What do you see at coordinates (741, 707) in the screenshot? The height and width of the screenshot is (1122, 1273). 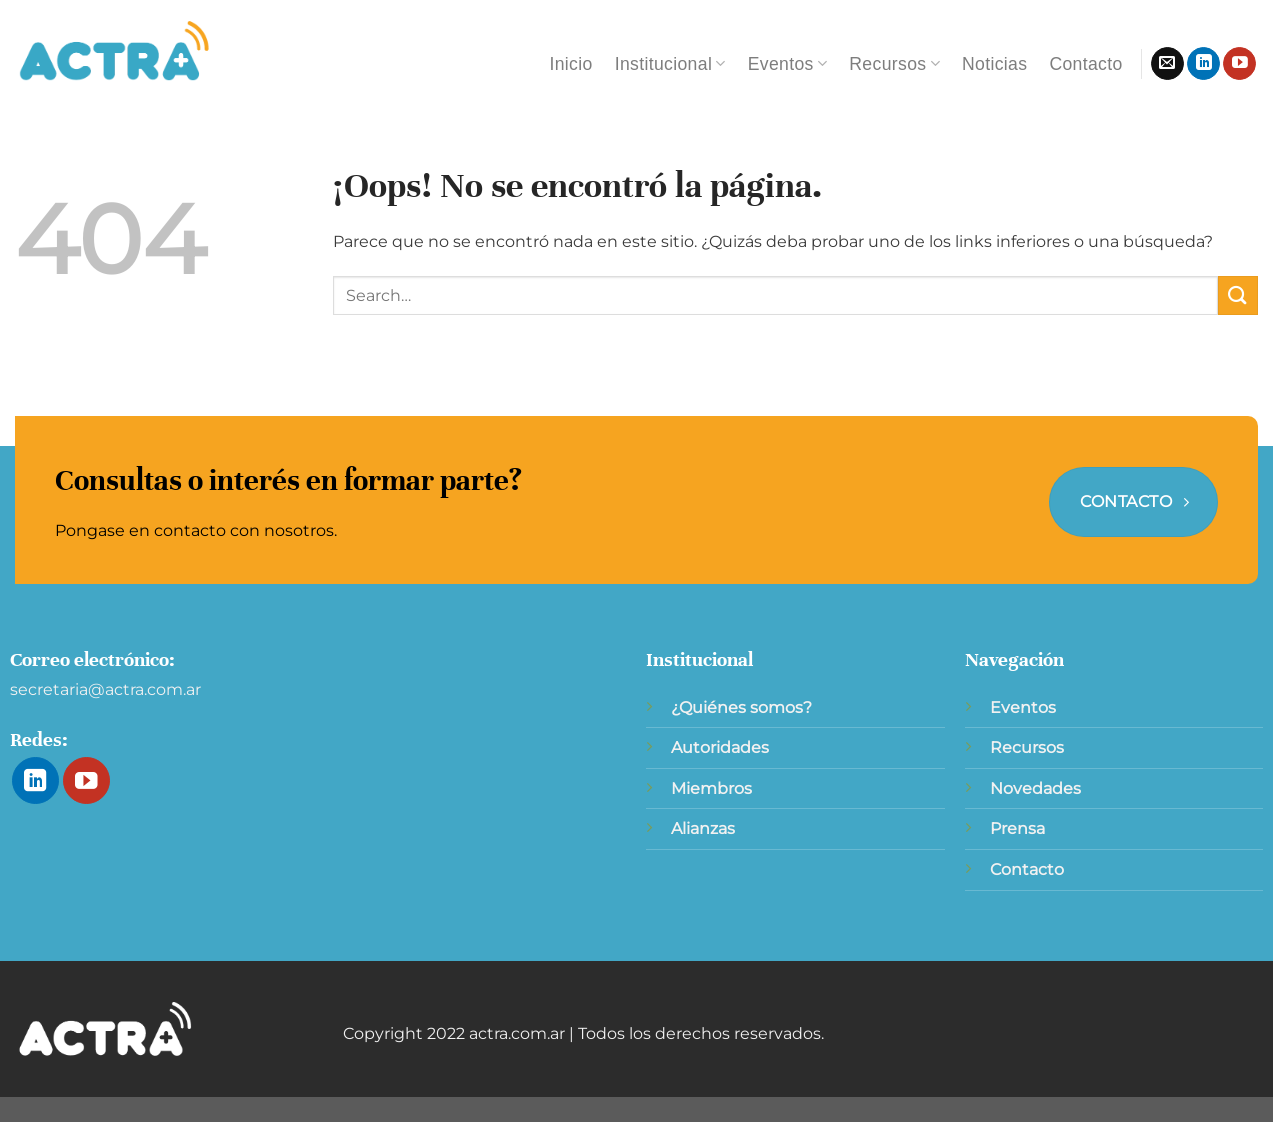 I see `¿Quiénes somos?` at bounding box center [741, 707].